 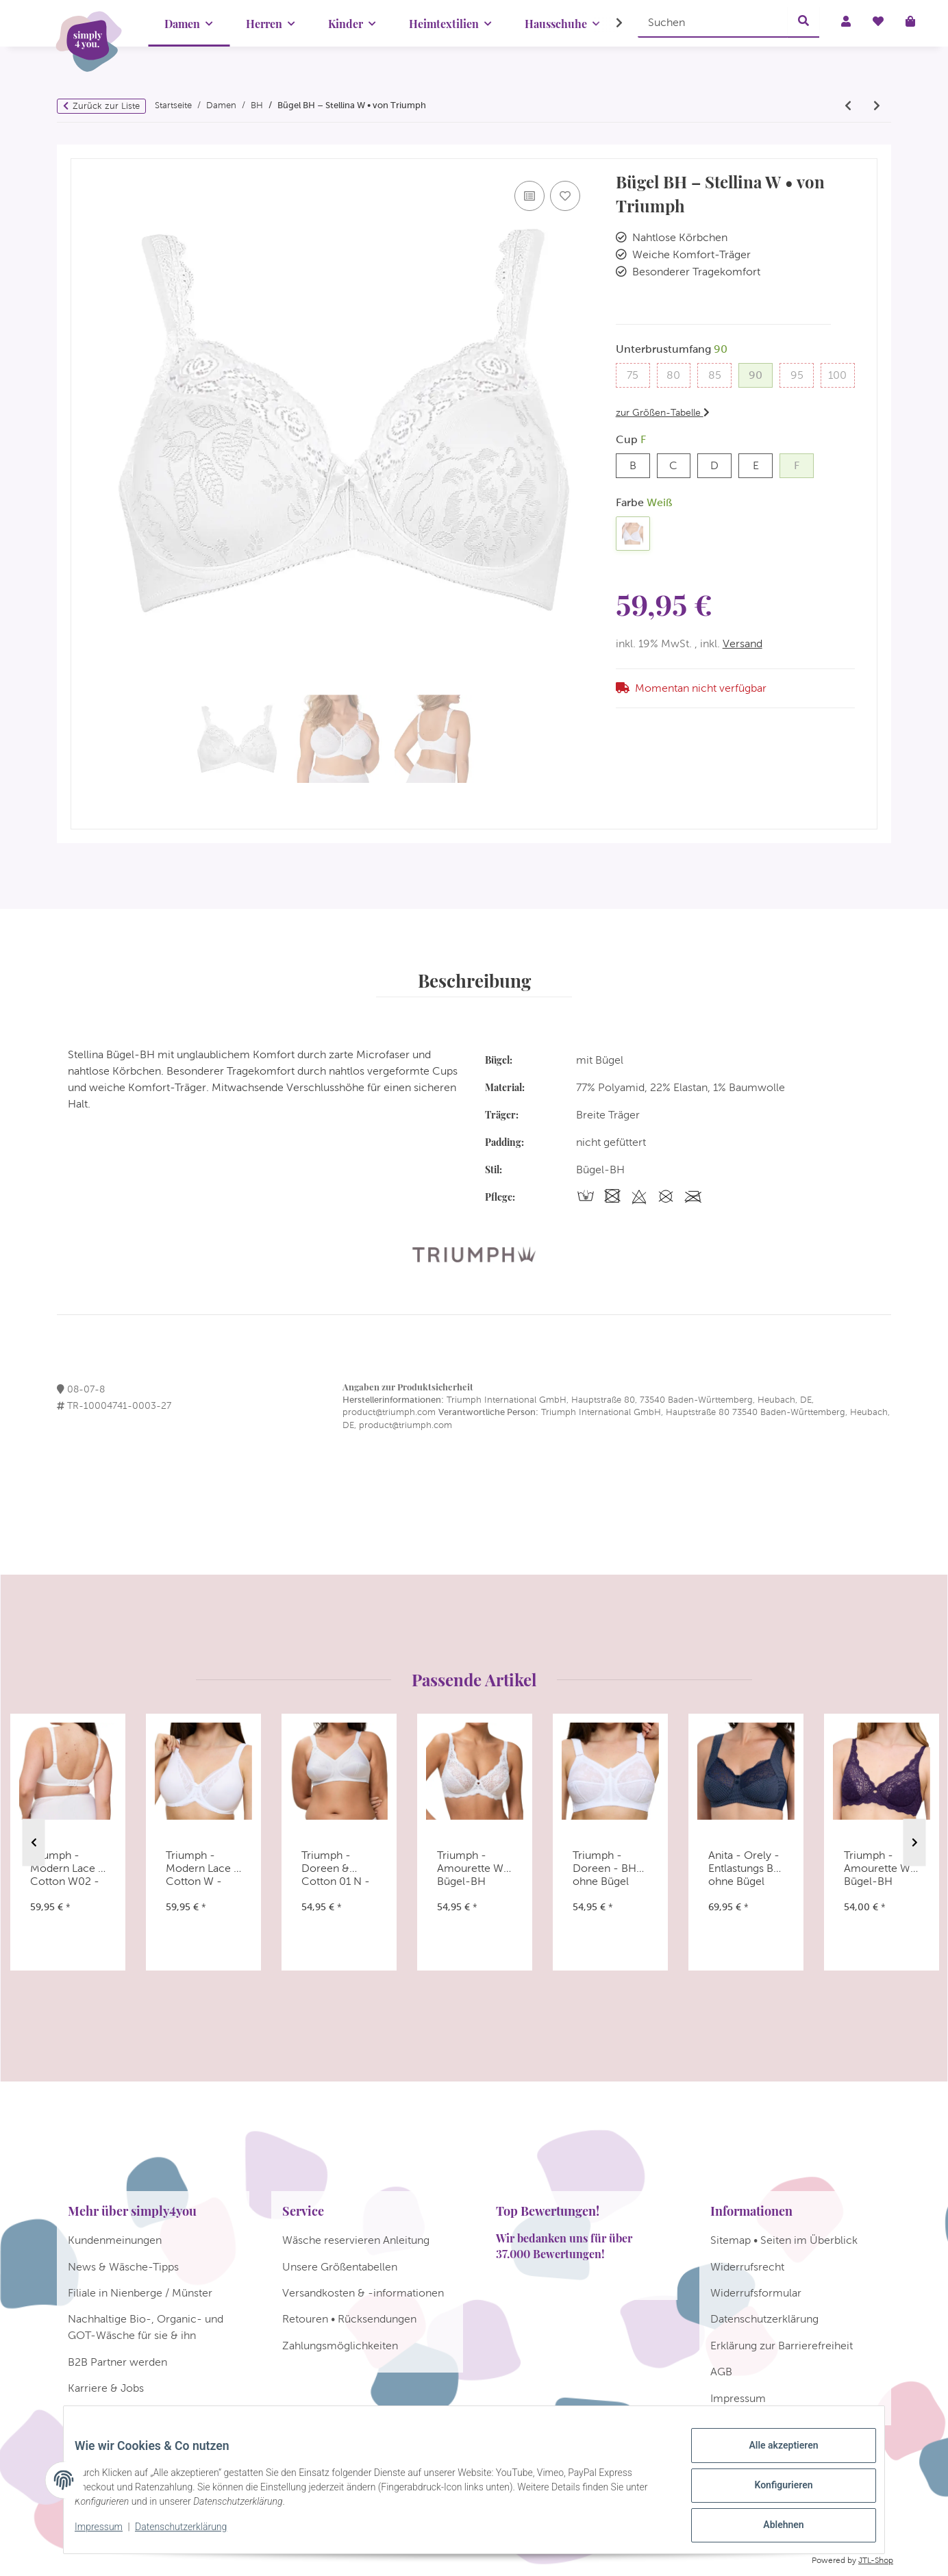 What do you see at coordinates (848, 106) in the screenshot?
I see `[zum vorherigen Artikel: Triumph Allegra N]` at bounding box center [848, 106].